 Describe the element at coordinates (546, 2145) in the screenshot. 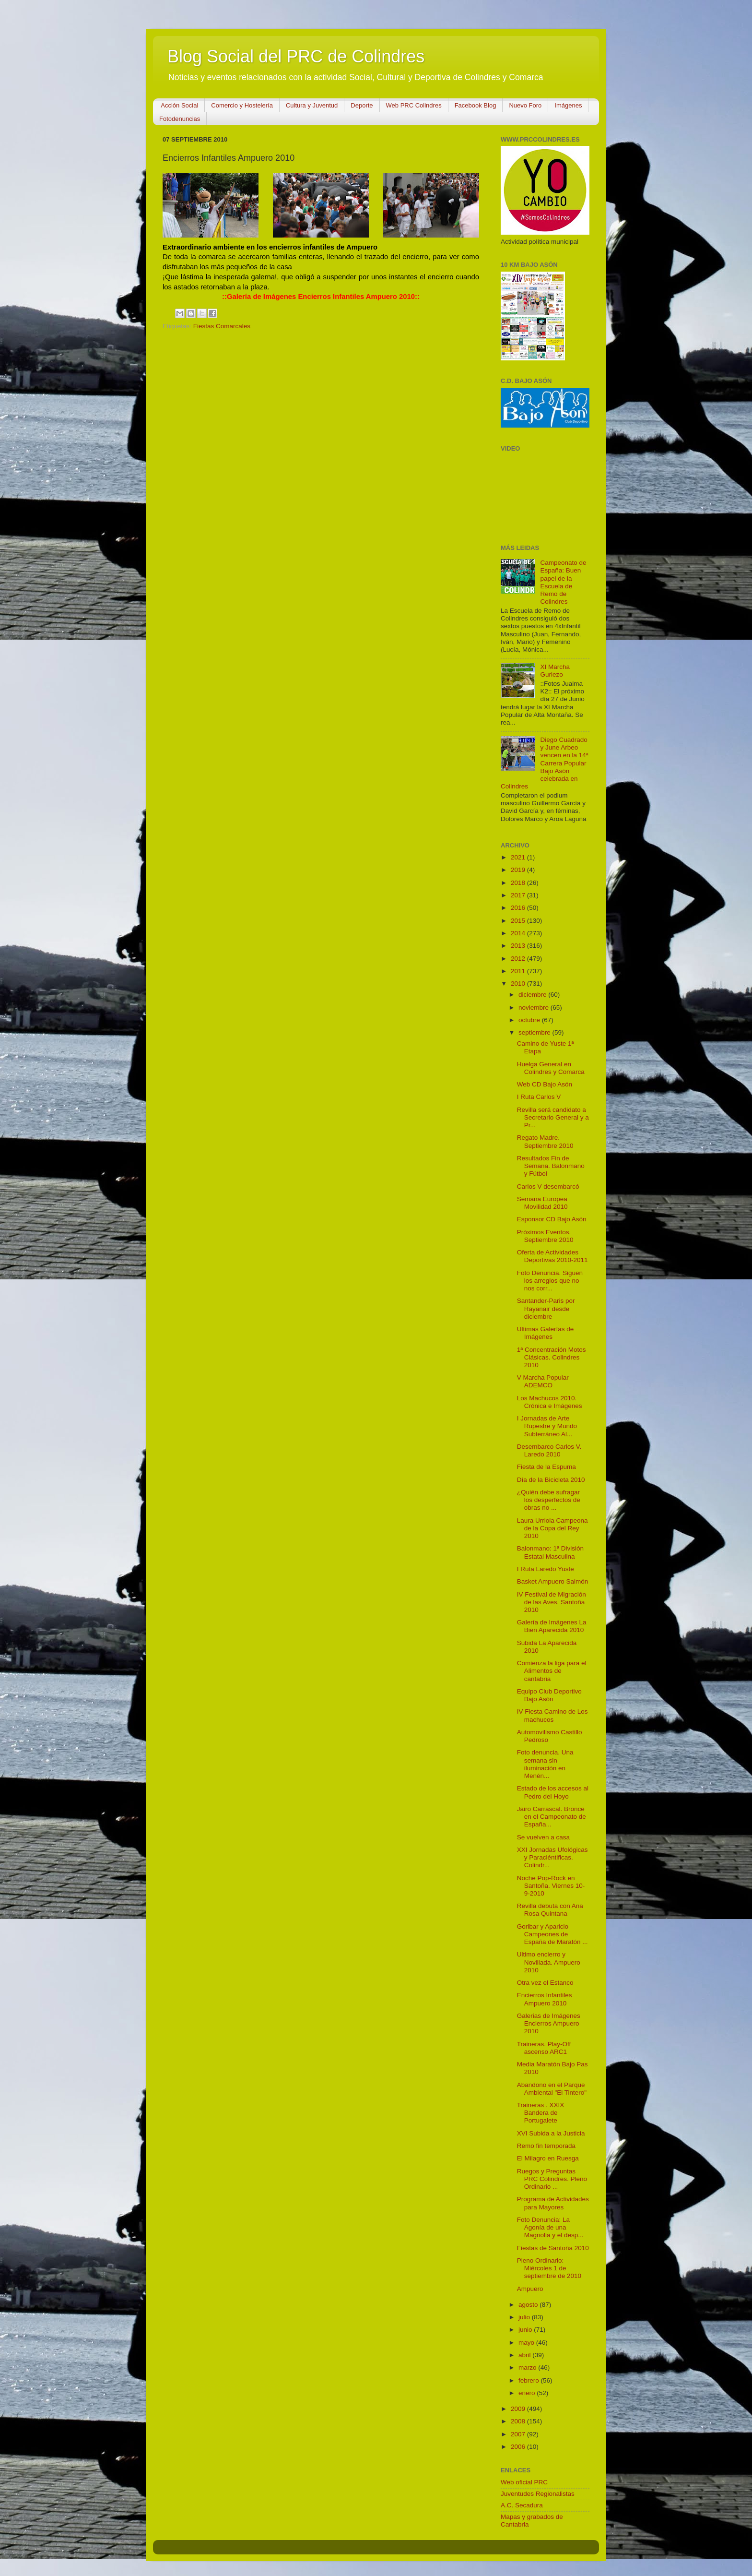

I see `Remo fin temporada` at that location.